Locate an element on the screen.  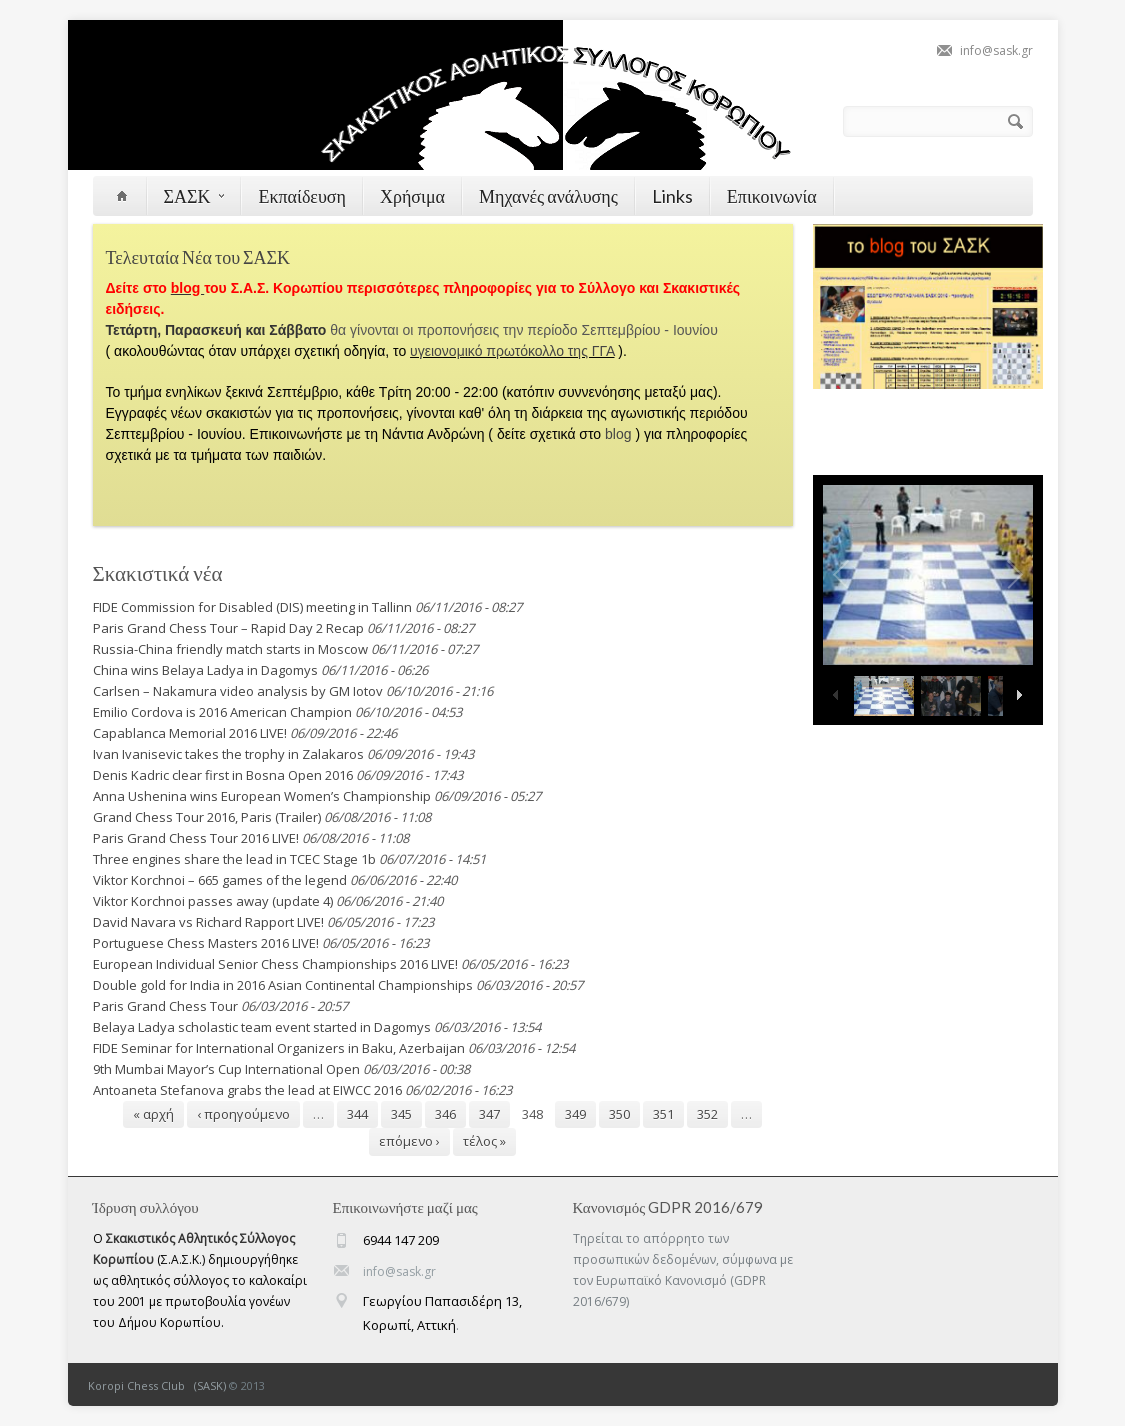
Paris Grand Chess Tour – Rapid Day 2 Recap is located at coordinates (228, 628).